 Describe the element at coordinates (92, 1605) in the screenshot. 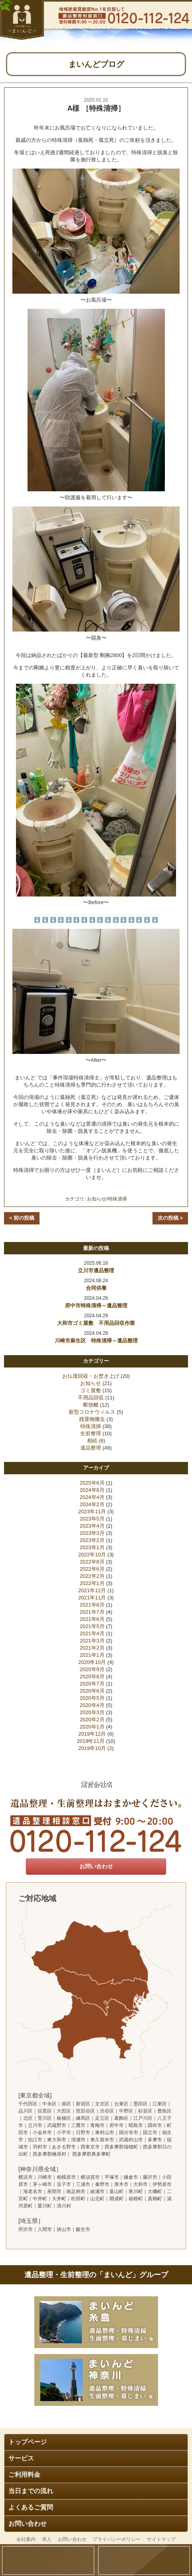

I see `2021年8月` at that location.